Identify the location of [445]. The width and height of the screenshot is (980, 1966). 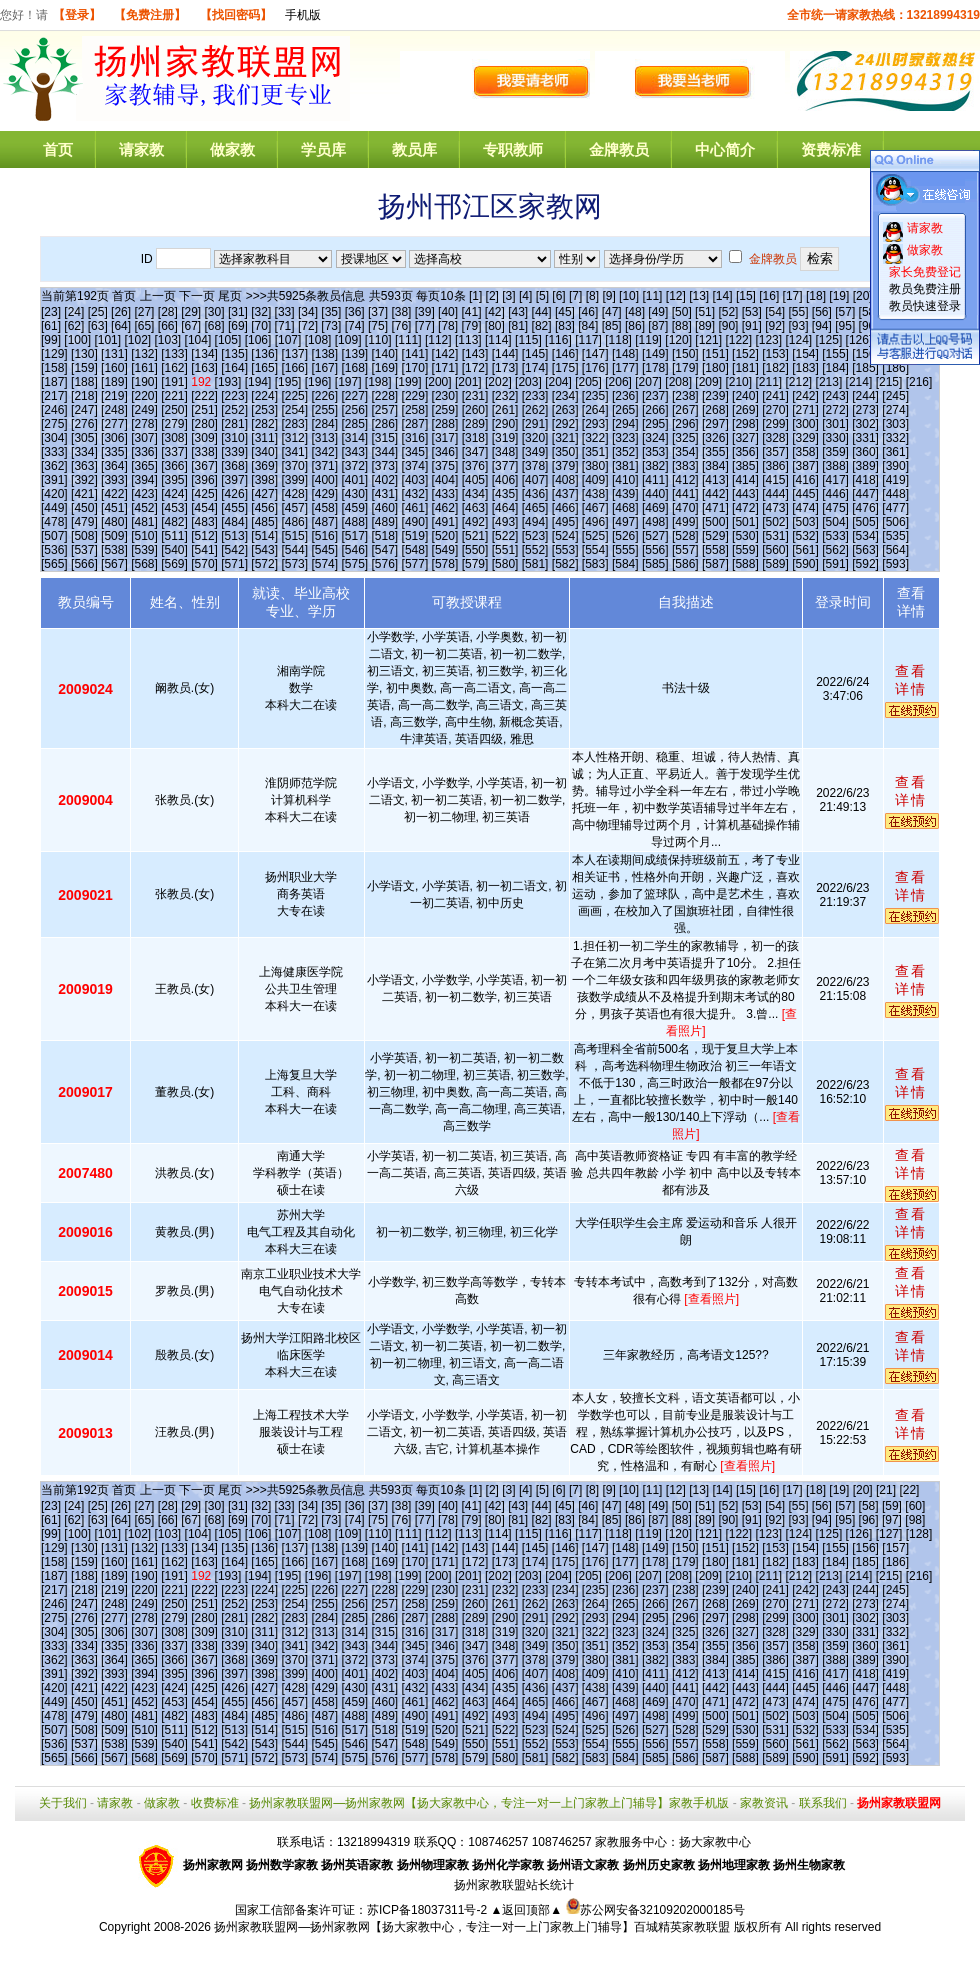
(805, 494).